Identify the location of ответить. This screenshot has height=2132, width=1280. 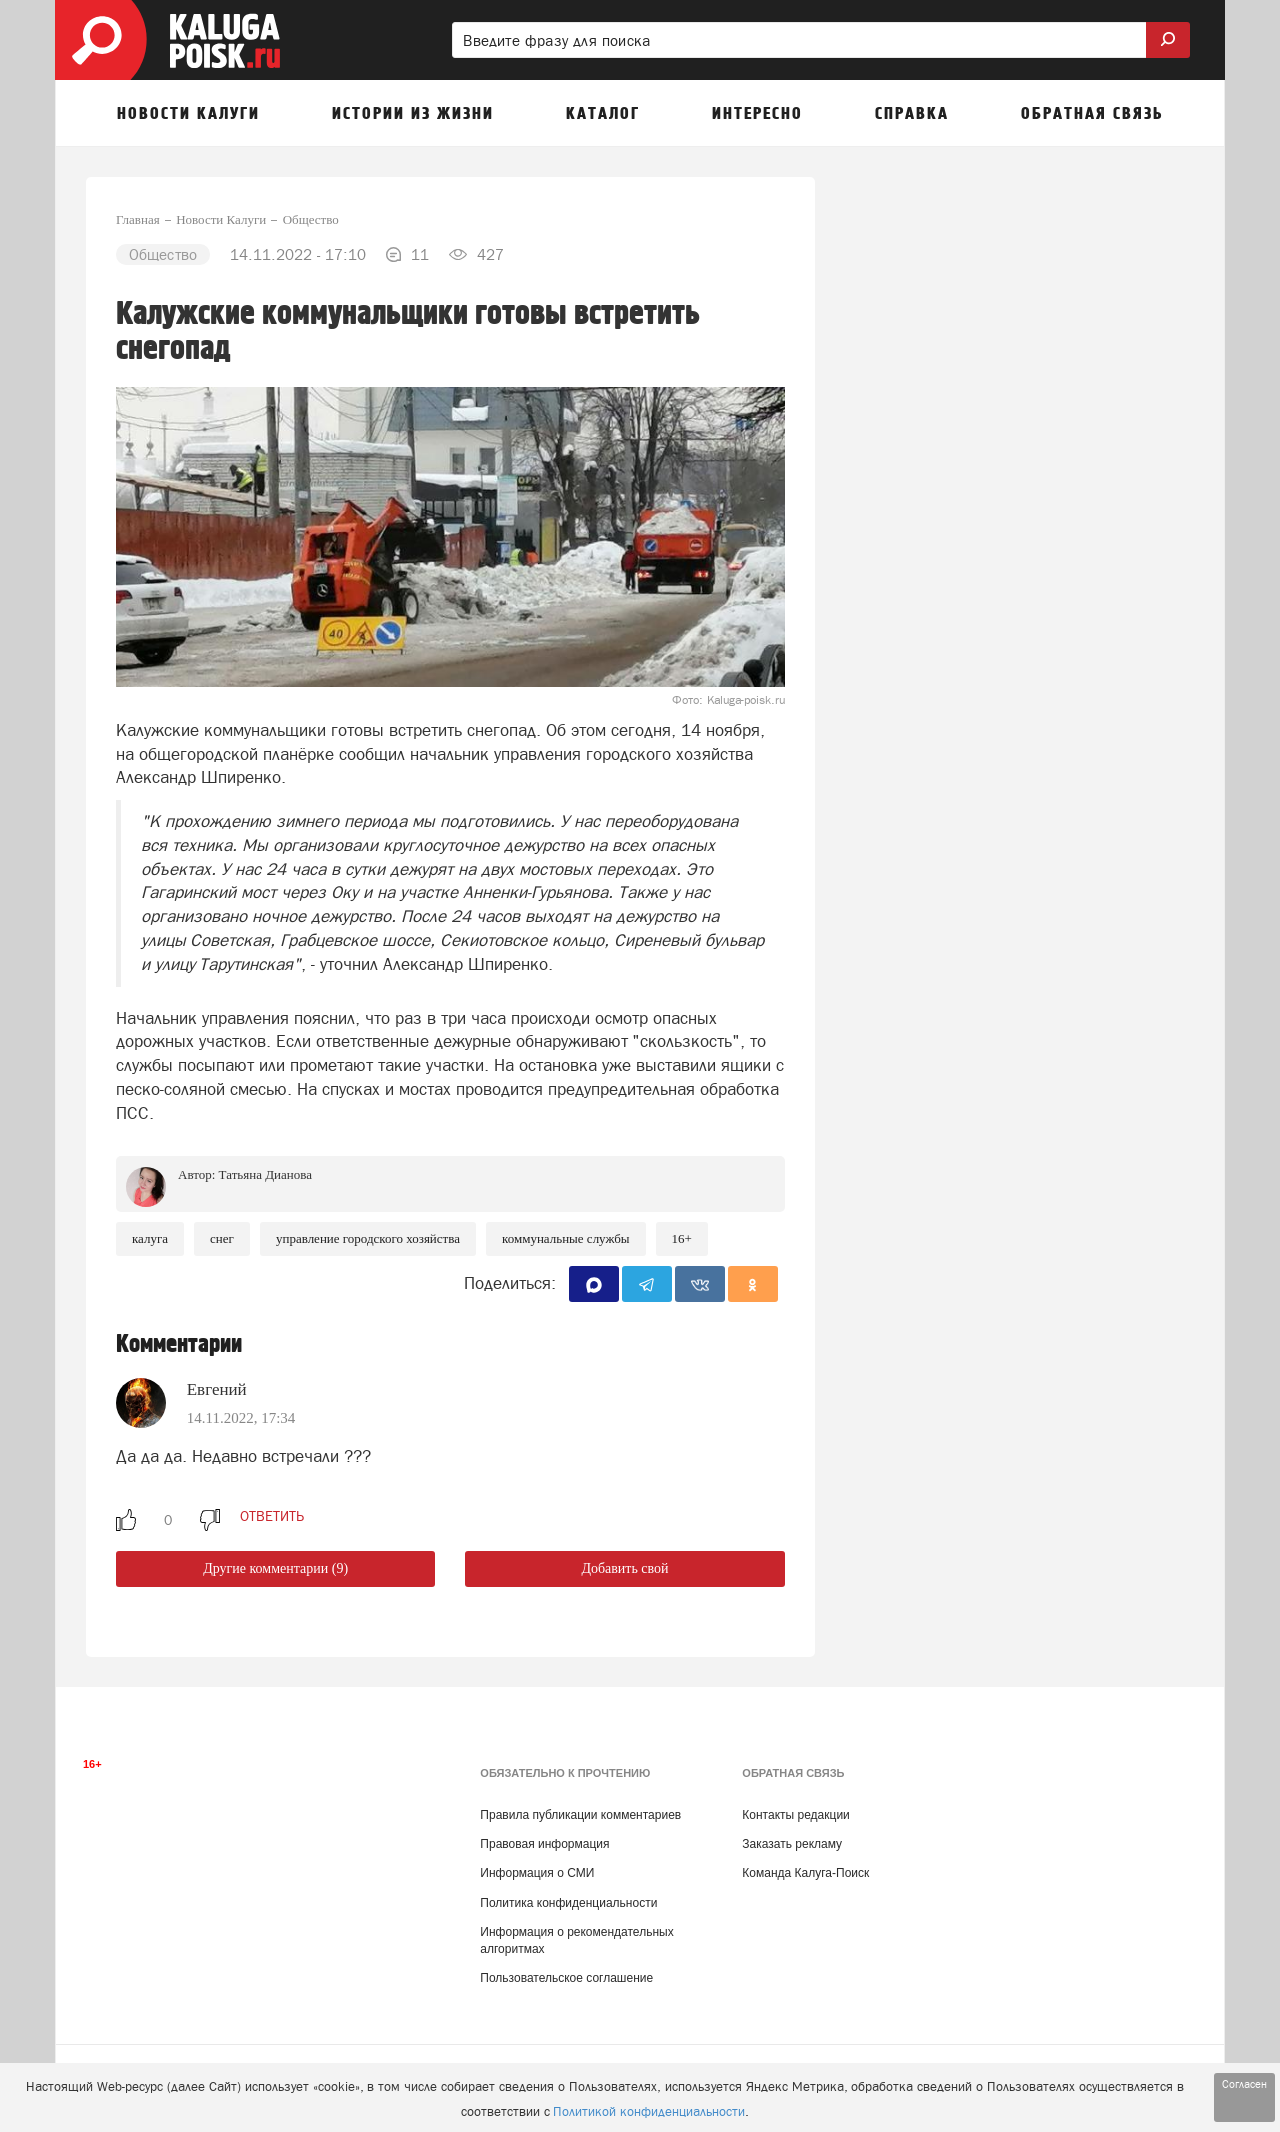
(272, 1516).